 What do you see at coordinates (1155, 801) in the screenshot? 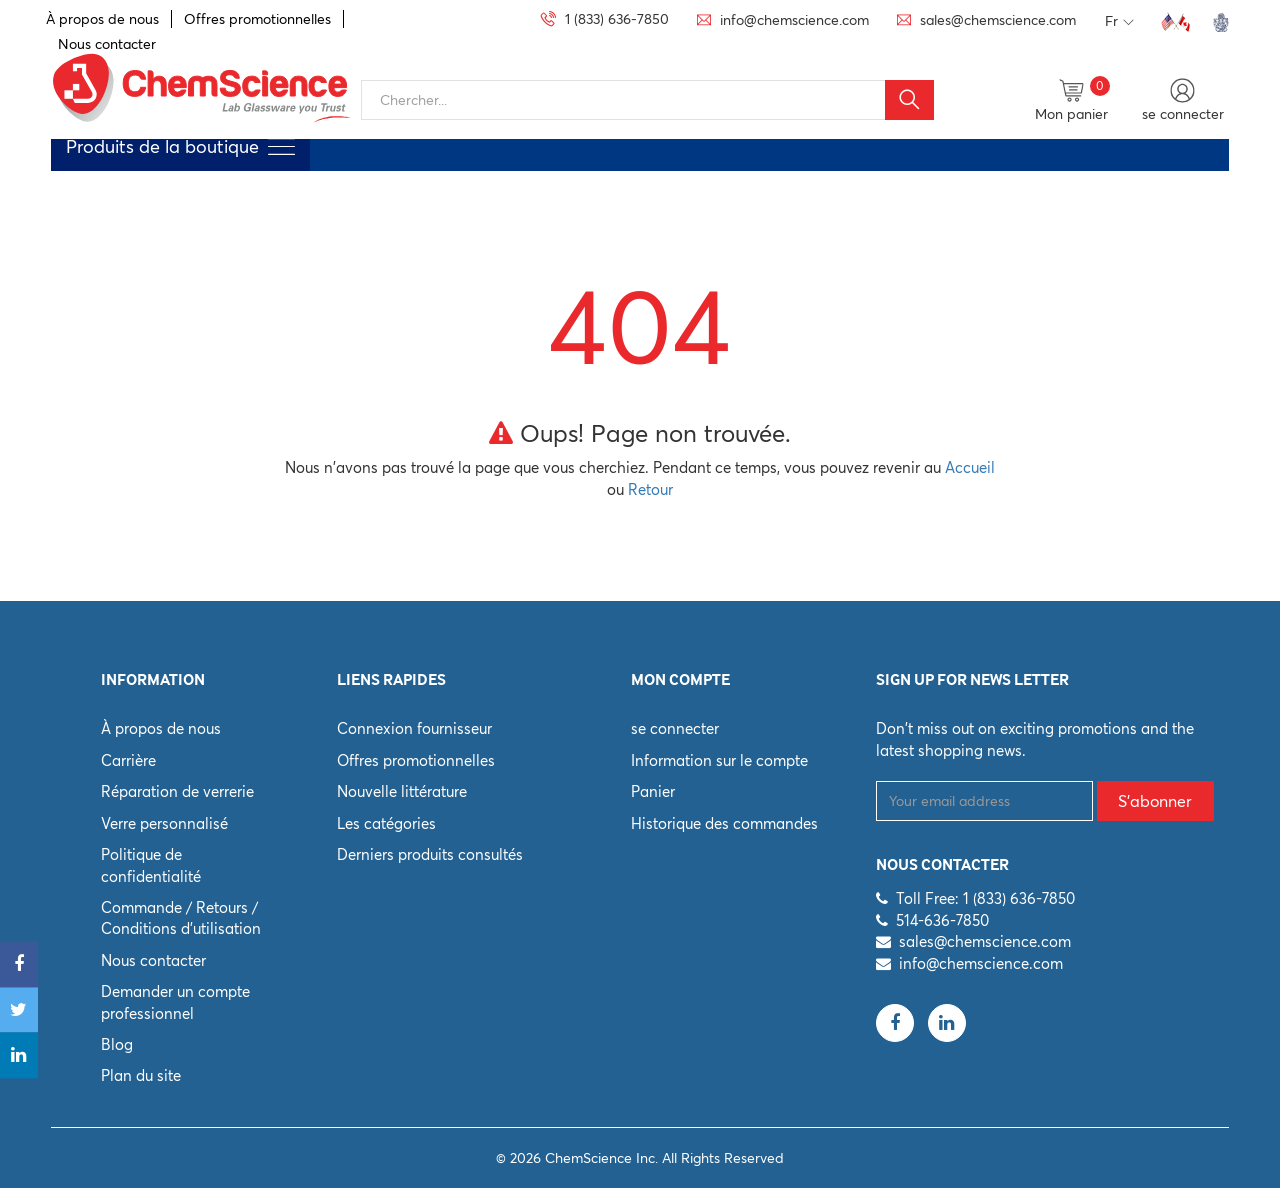
I see `S'abonner` at bounding box center [1155, 801].